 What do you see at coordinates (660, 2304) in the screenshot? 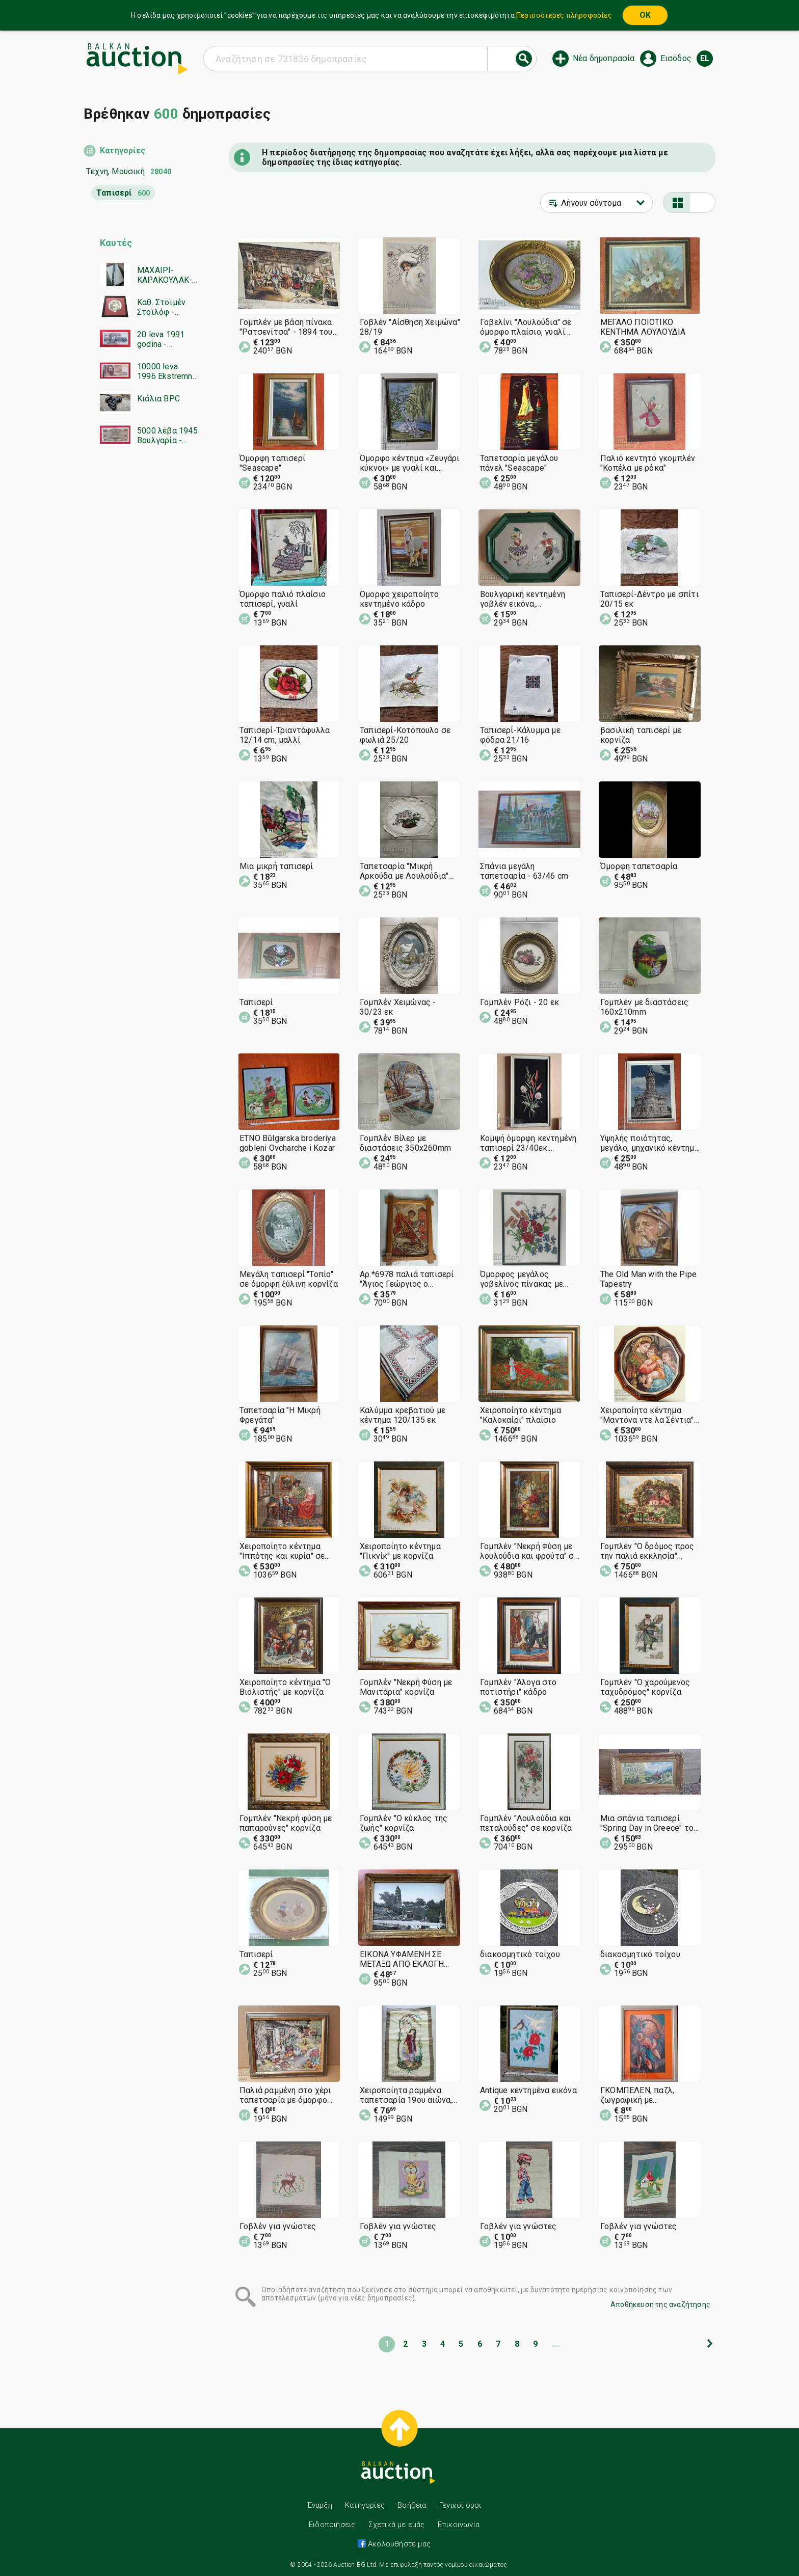
I see `Αποθήκευση της αναζήτησης` at bounding box center [660, 2304].